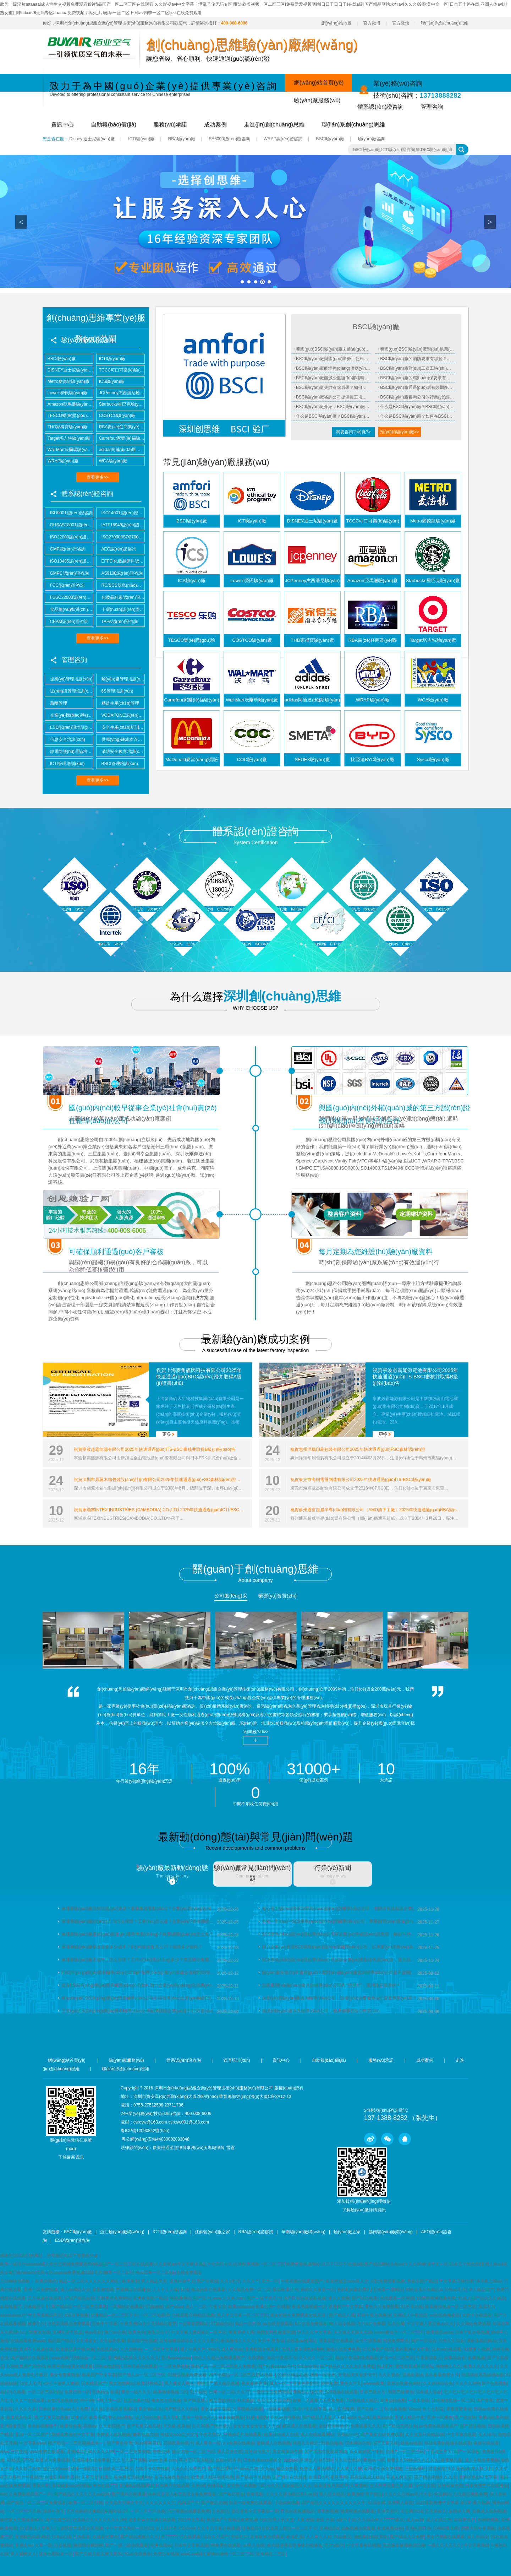 This screenshot has height=2576, width=511. What do you see at coordinates (198, 2332) in the screenshot?
I see `中文字幕人妻丝袜乱一区三区` at bounding box center [198, 2332].